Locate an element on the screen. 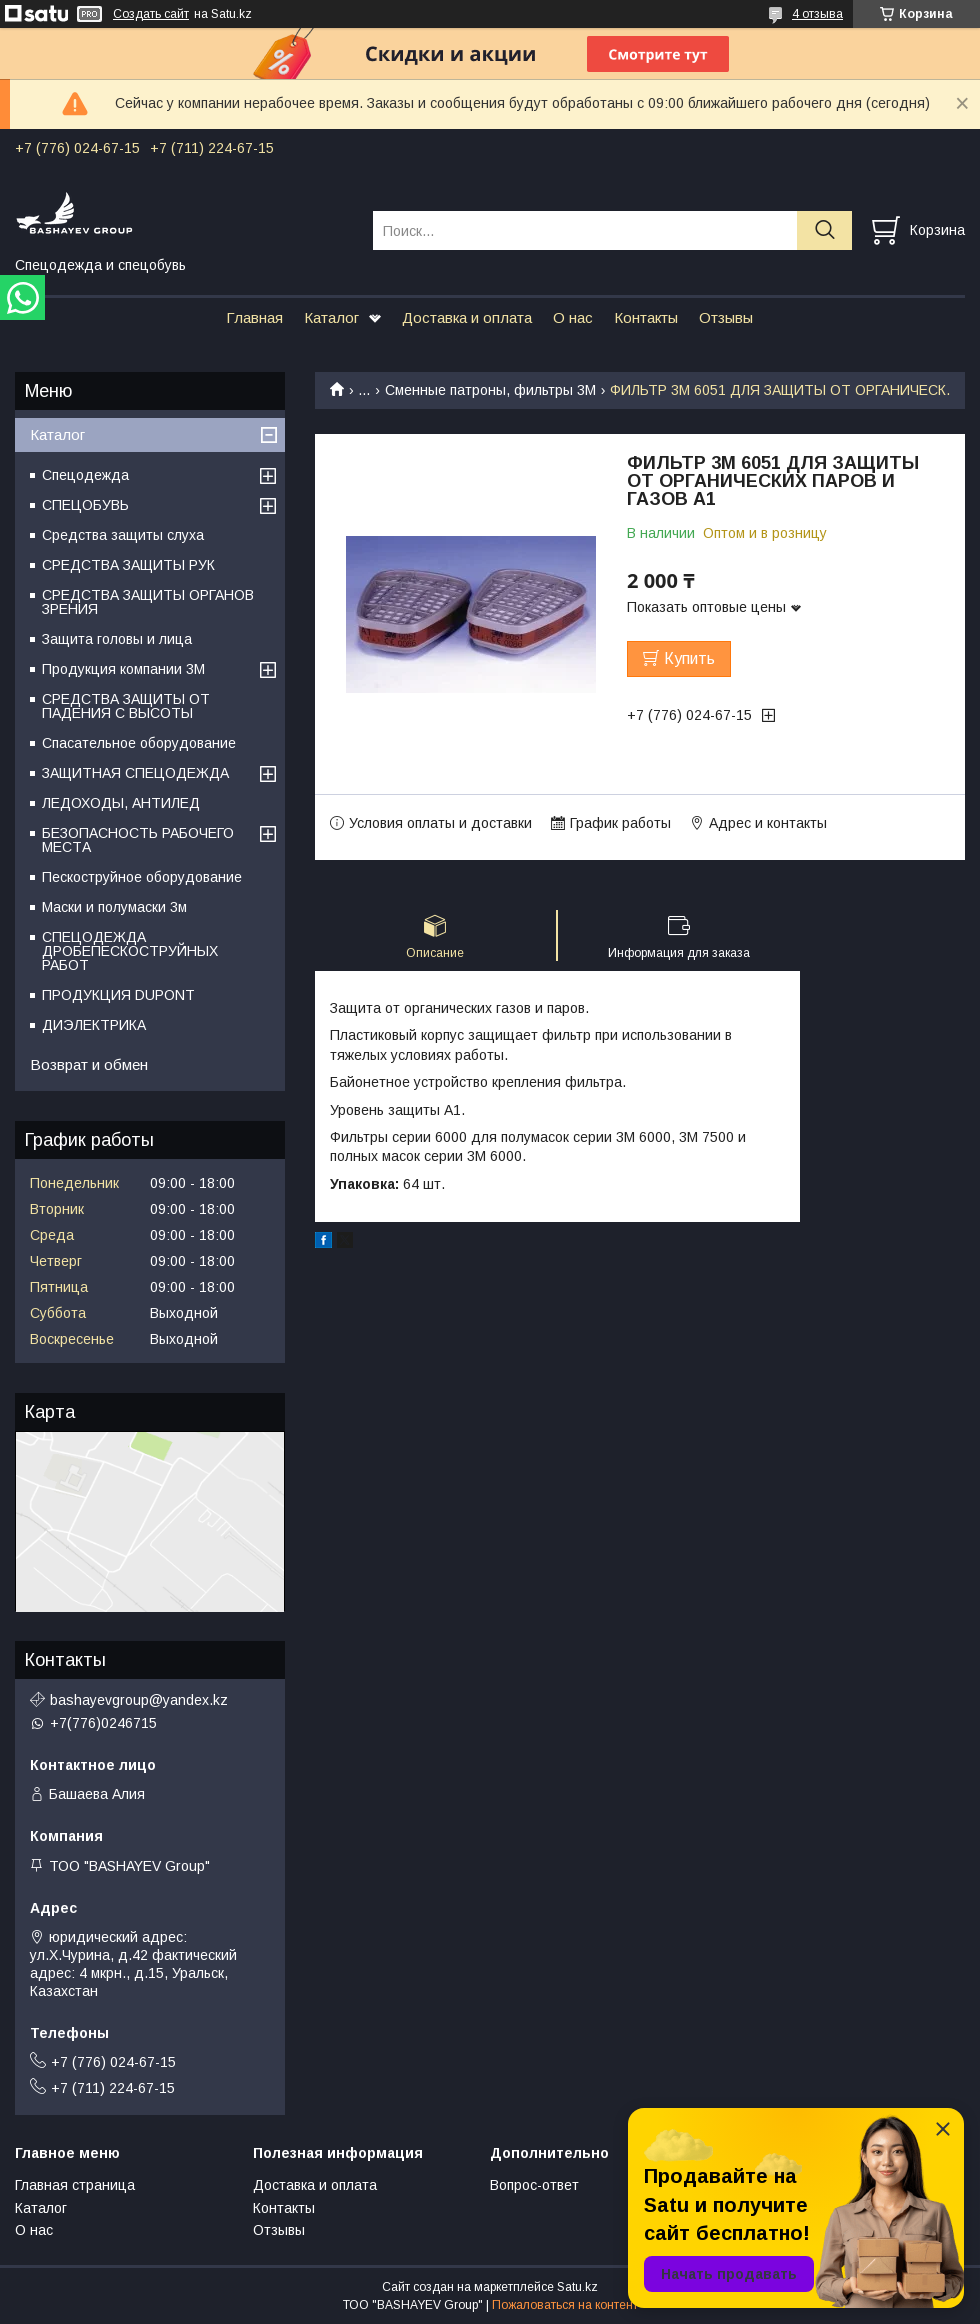 Image resolution: width=980 pixels, height=2324 pixels. ЗАЩИТНАЯ СПЕЦОДЕЖДА is located at coordinates (135, 773).